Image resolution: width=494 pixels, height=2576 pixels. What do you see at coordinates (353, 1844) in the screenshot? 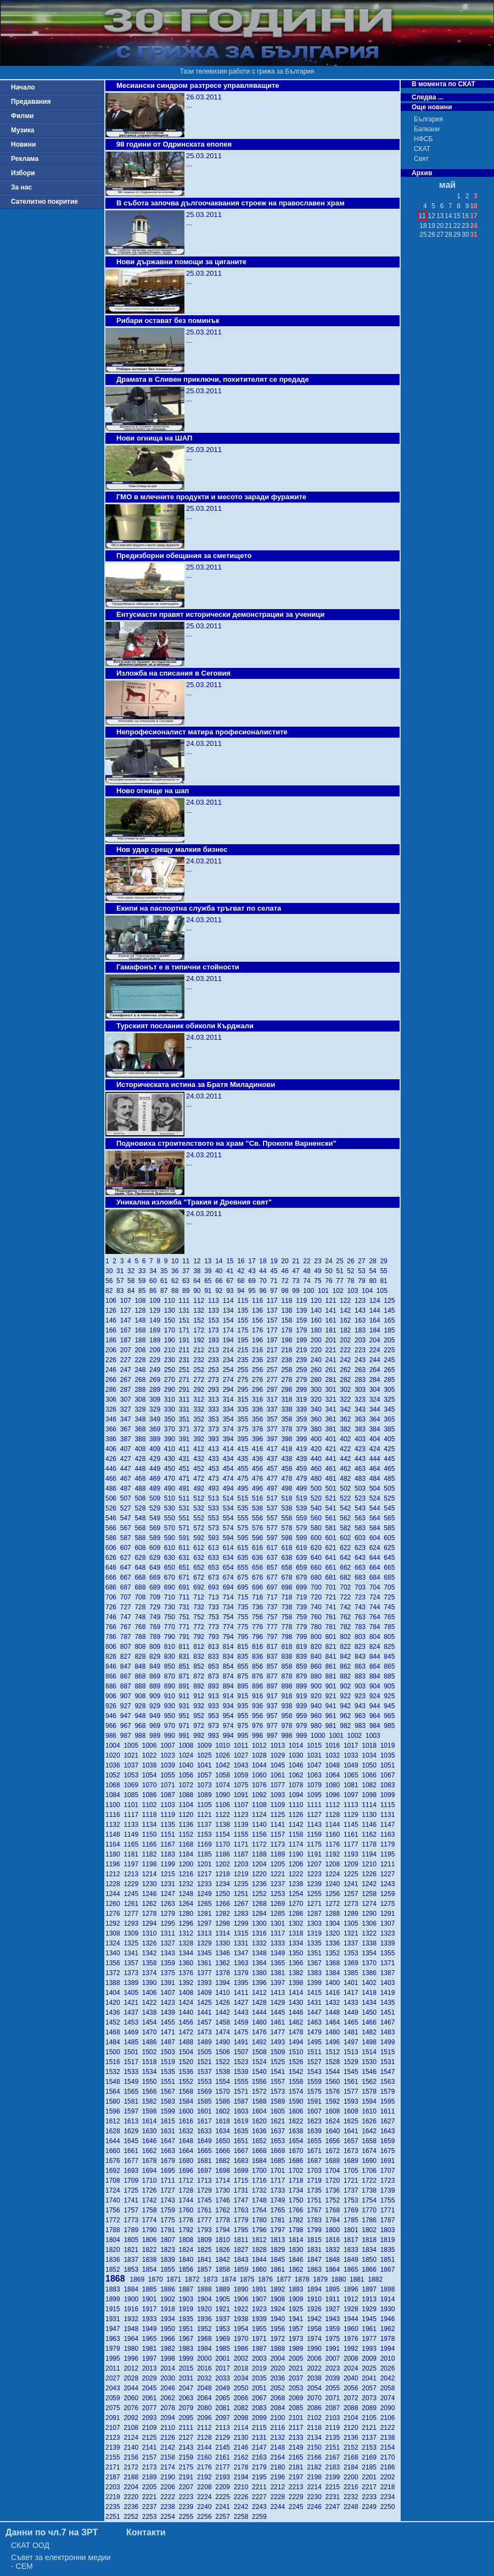
I see `1177` at bounding box center [353, 1844].